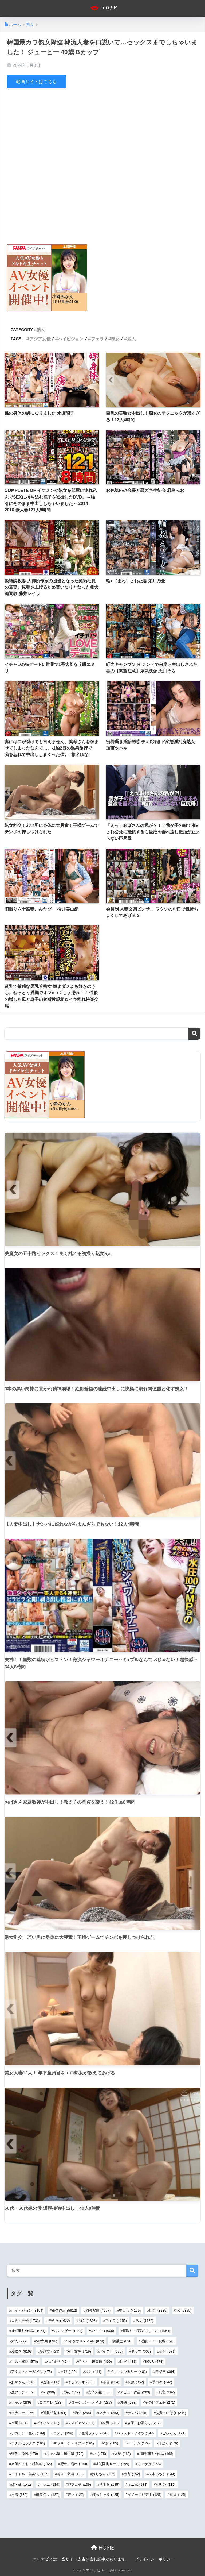 The height and width of the screenshot is (2576, 205). I want to click on デジモ [デジモ (394個の項目)], so click(165, 2372).